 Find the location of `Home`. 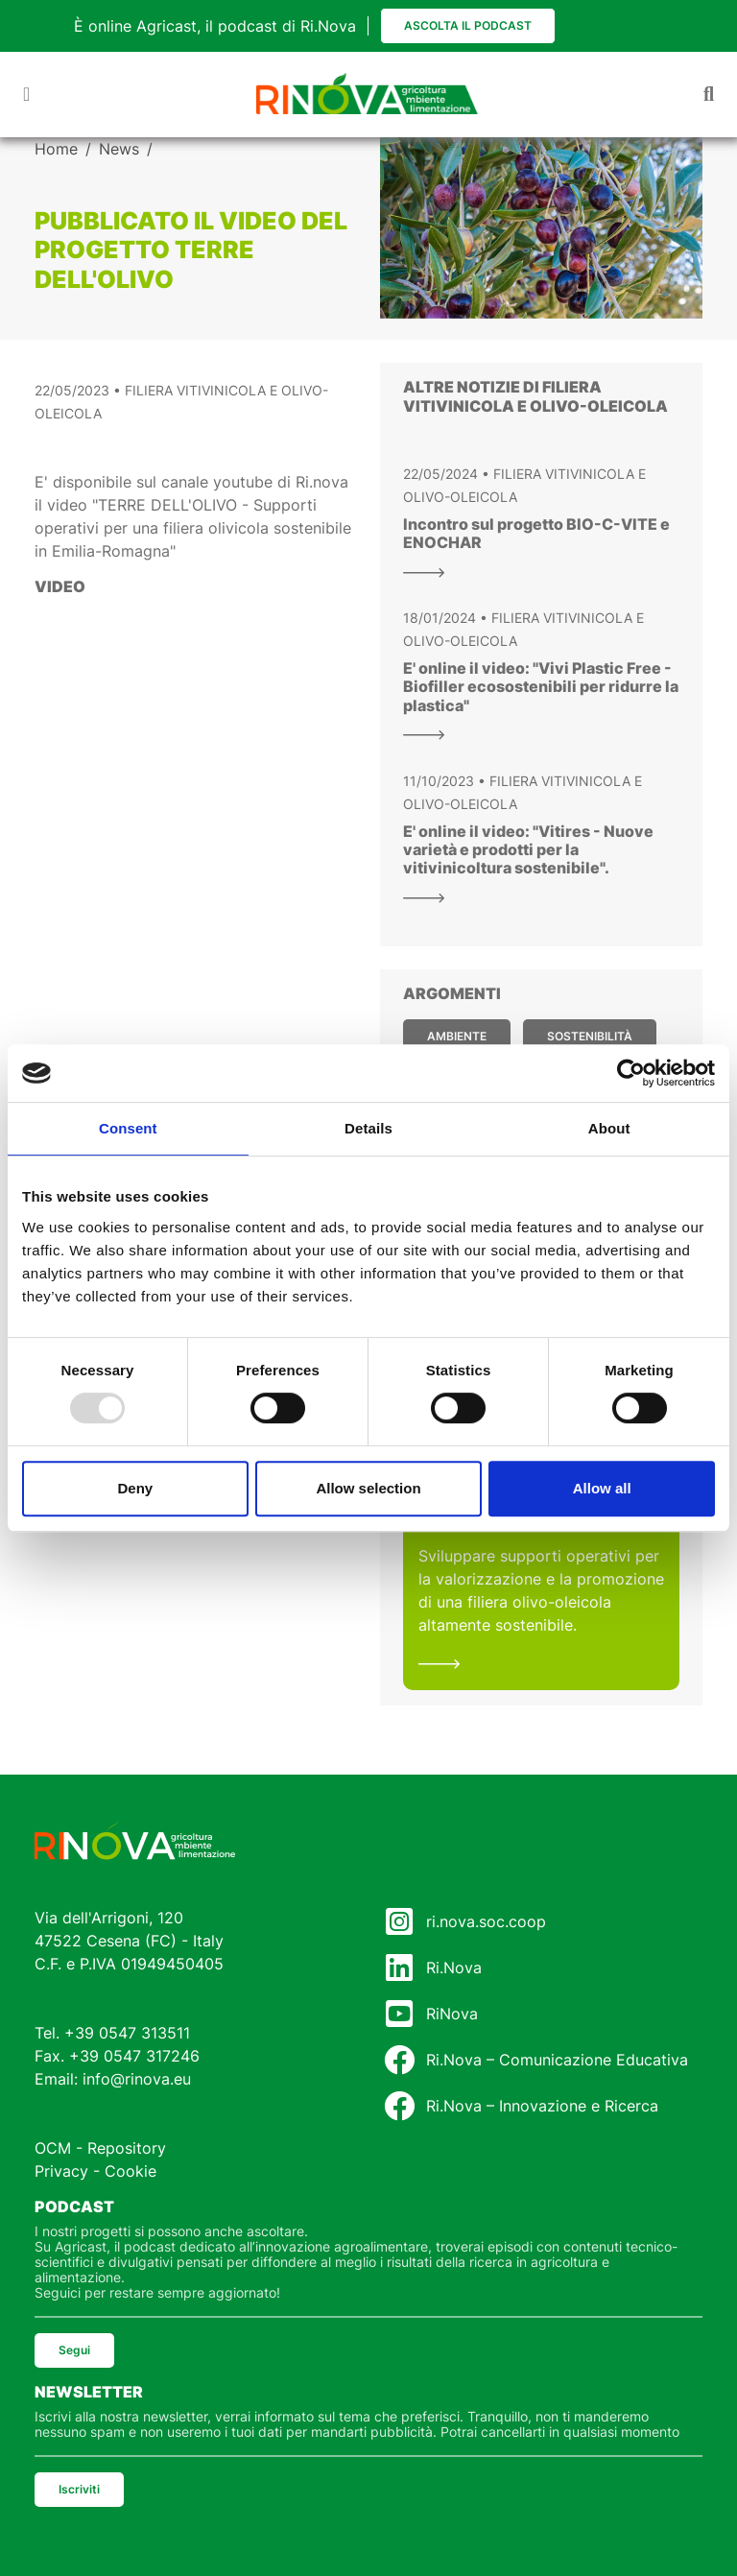

Home is located at coordinates (56, 148).